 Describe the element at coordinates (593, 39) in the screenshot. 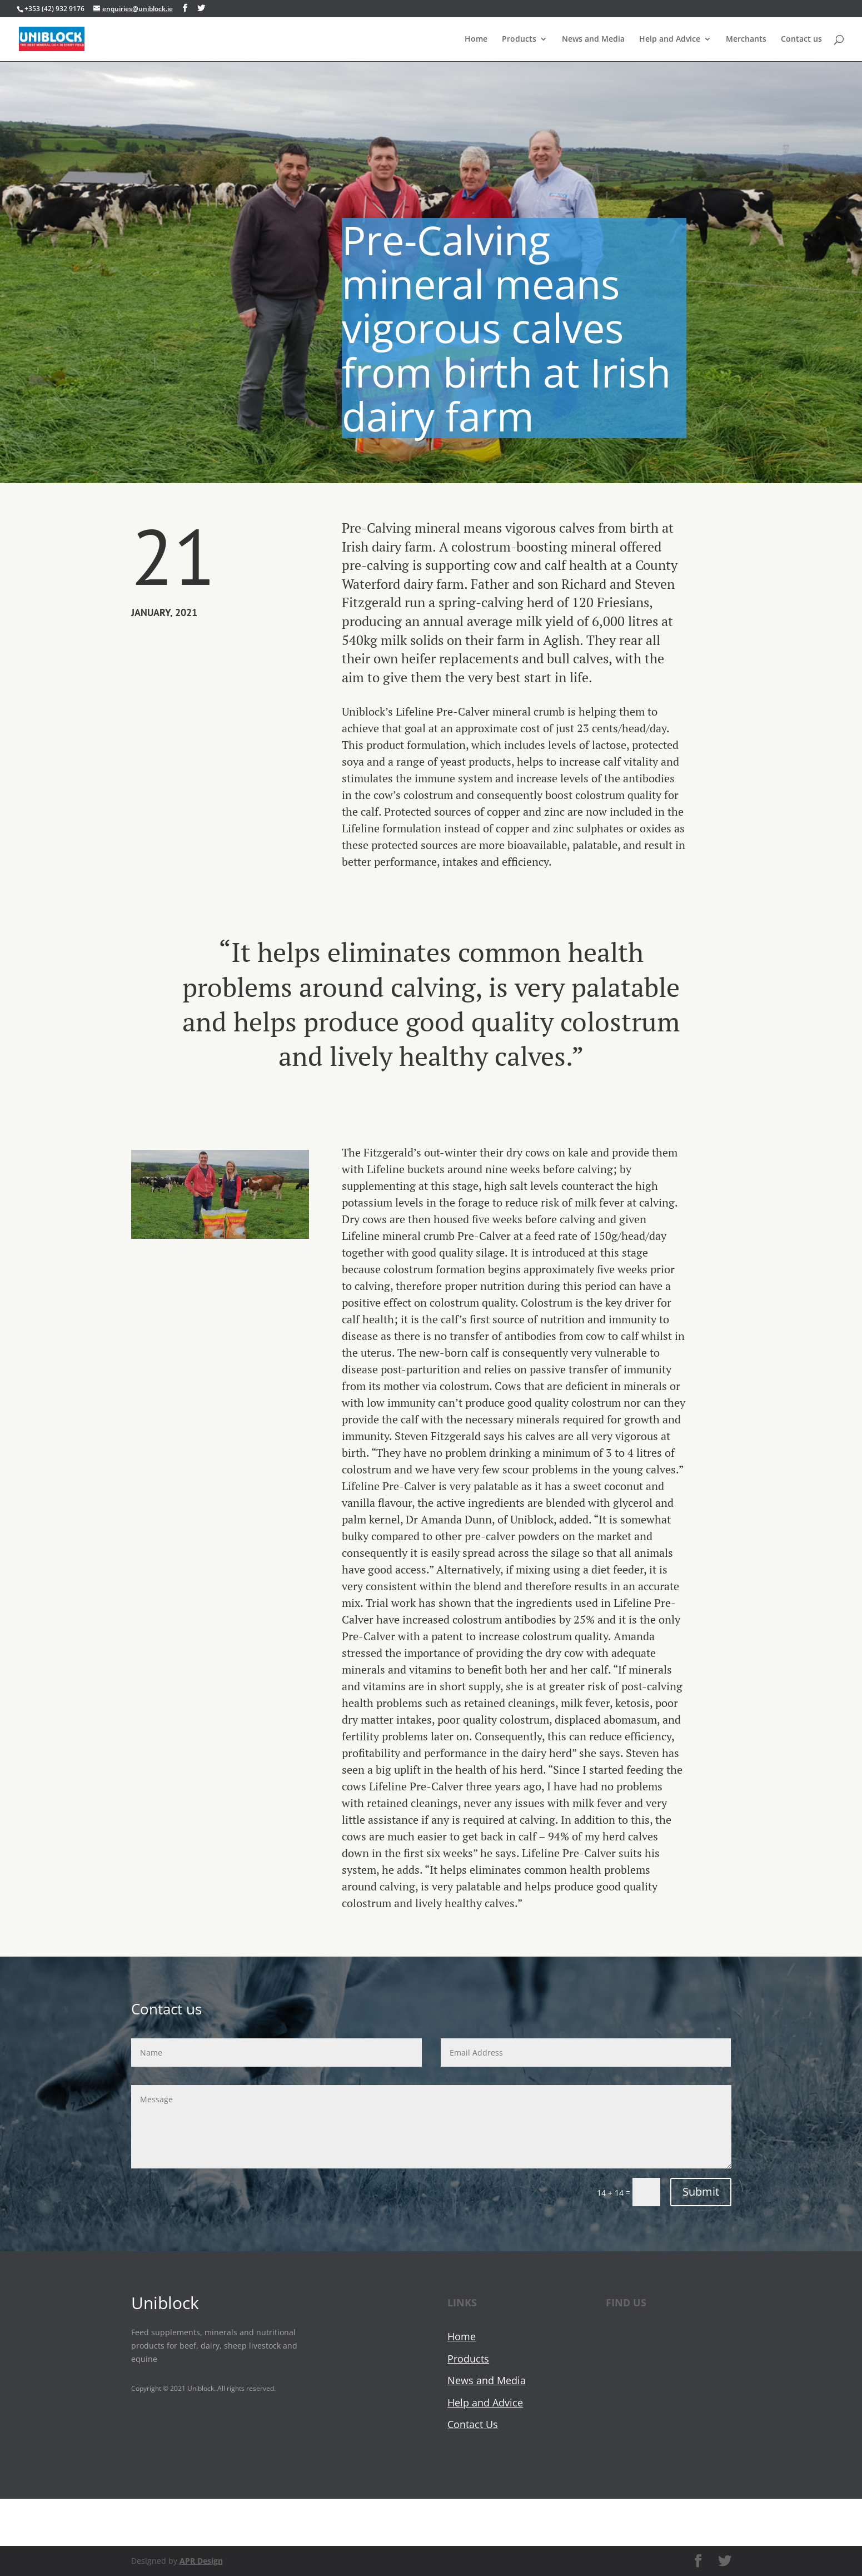

I see `News and Media` at that location.